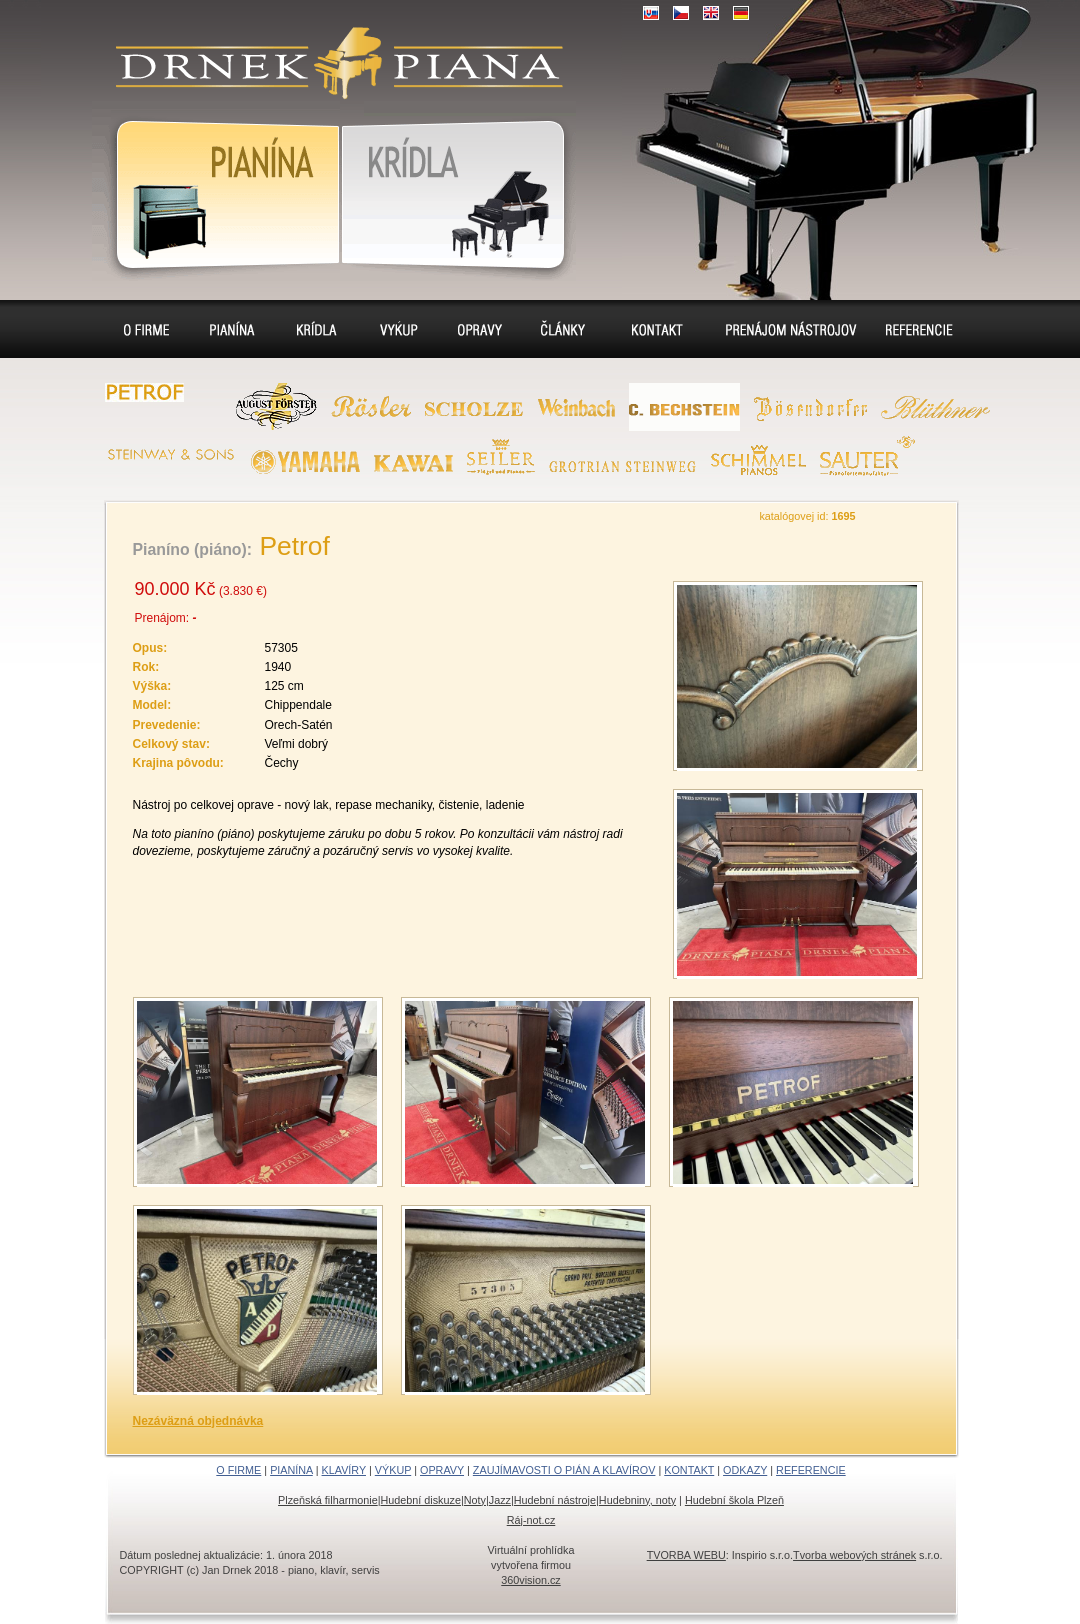 The height and width of the screenshot is (1624, 1080). What do you see at coordinates (564, 1470) in the screenshot?
I see `ZAUJÍMAVOSTI O PIÁN A KLAVÍROV` at bounding box center [564, 1470].